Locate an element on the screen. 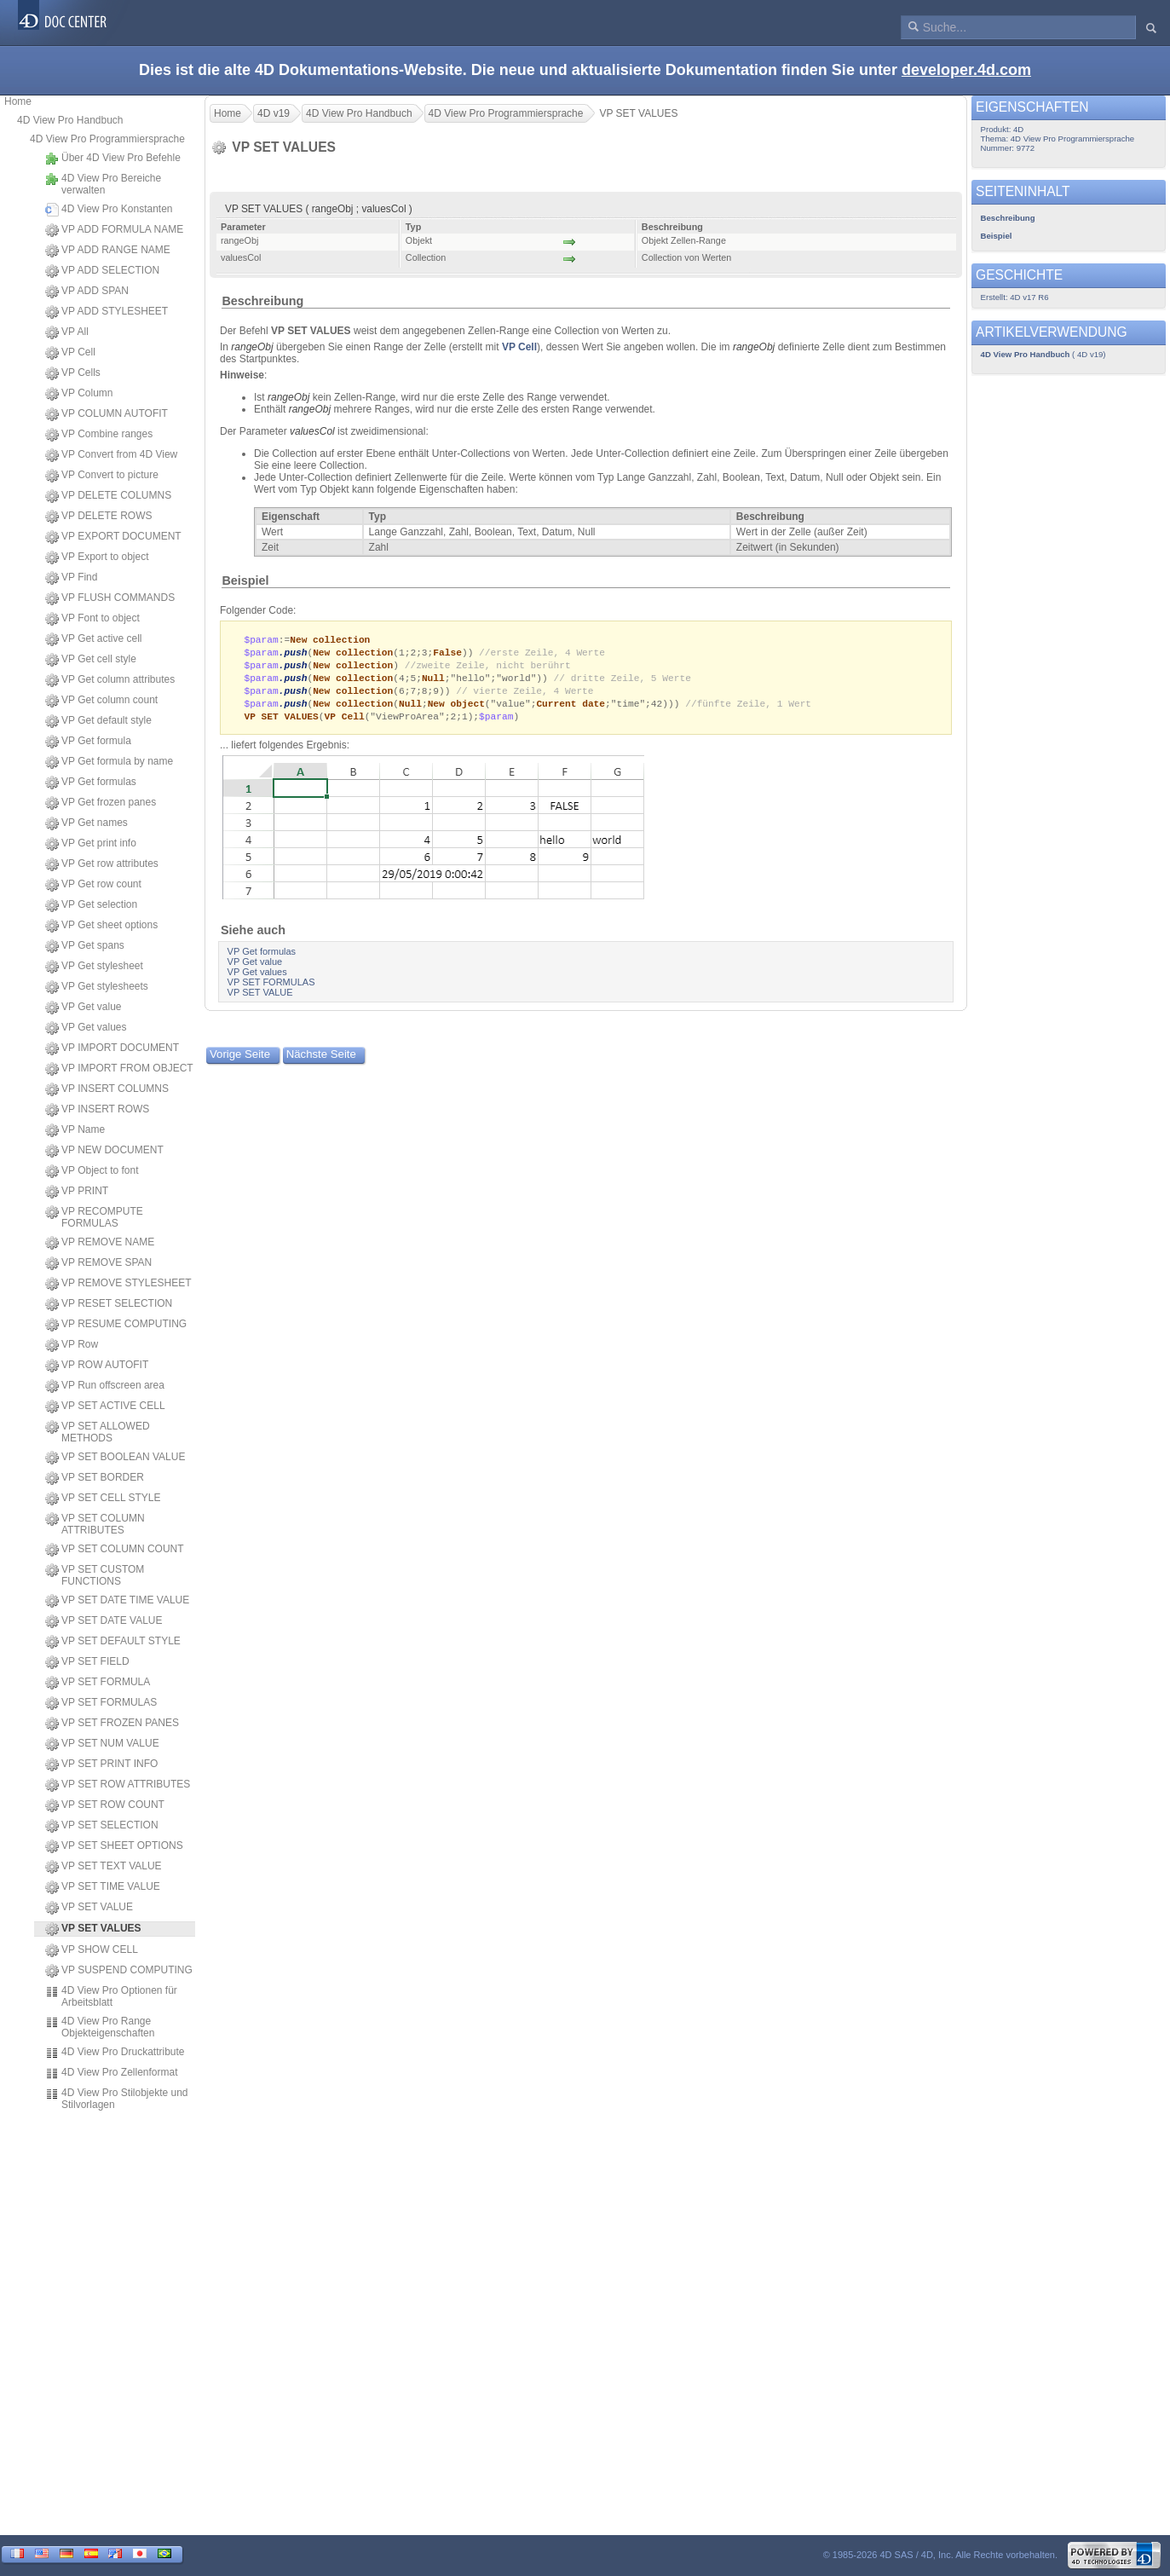  VP FLUSH COMMANDS is located at coordinates (110, 598).